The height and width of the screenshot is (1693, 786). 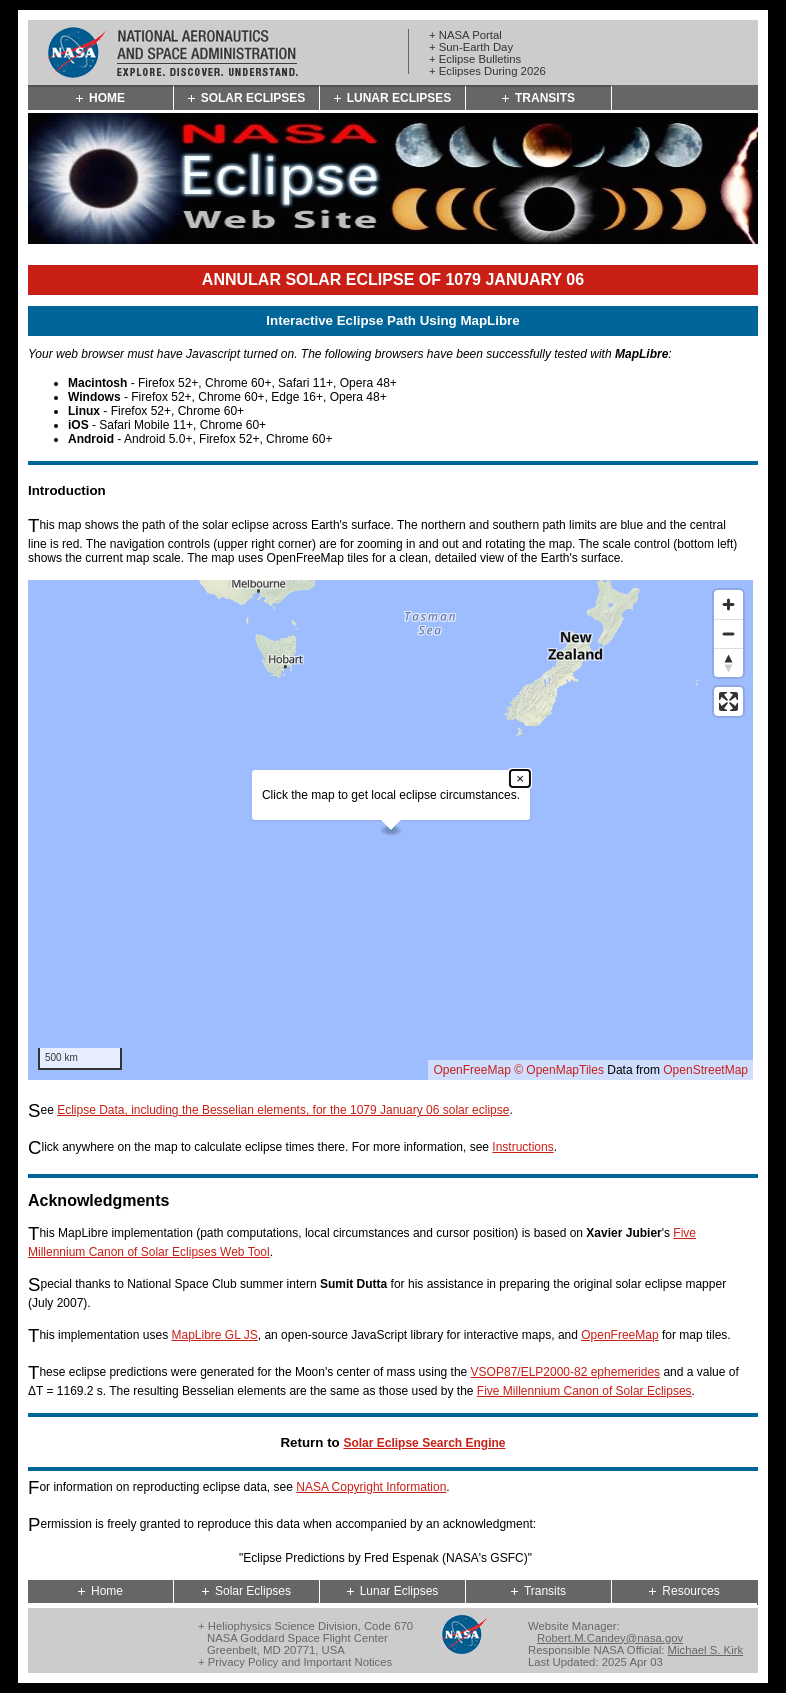 I want to click on Solar Eclipse Search Engine, so click(x=424, y=1443).